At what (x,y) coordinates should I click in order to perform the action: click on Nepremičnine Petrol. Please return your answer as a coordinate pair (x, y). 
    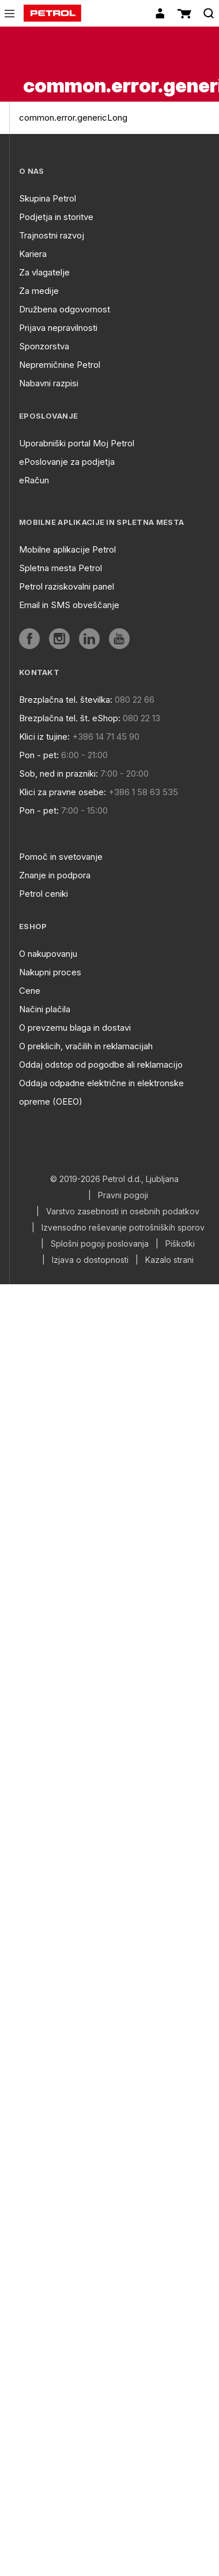
    Looking at the image, I should click on (59, 364).